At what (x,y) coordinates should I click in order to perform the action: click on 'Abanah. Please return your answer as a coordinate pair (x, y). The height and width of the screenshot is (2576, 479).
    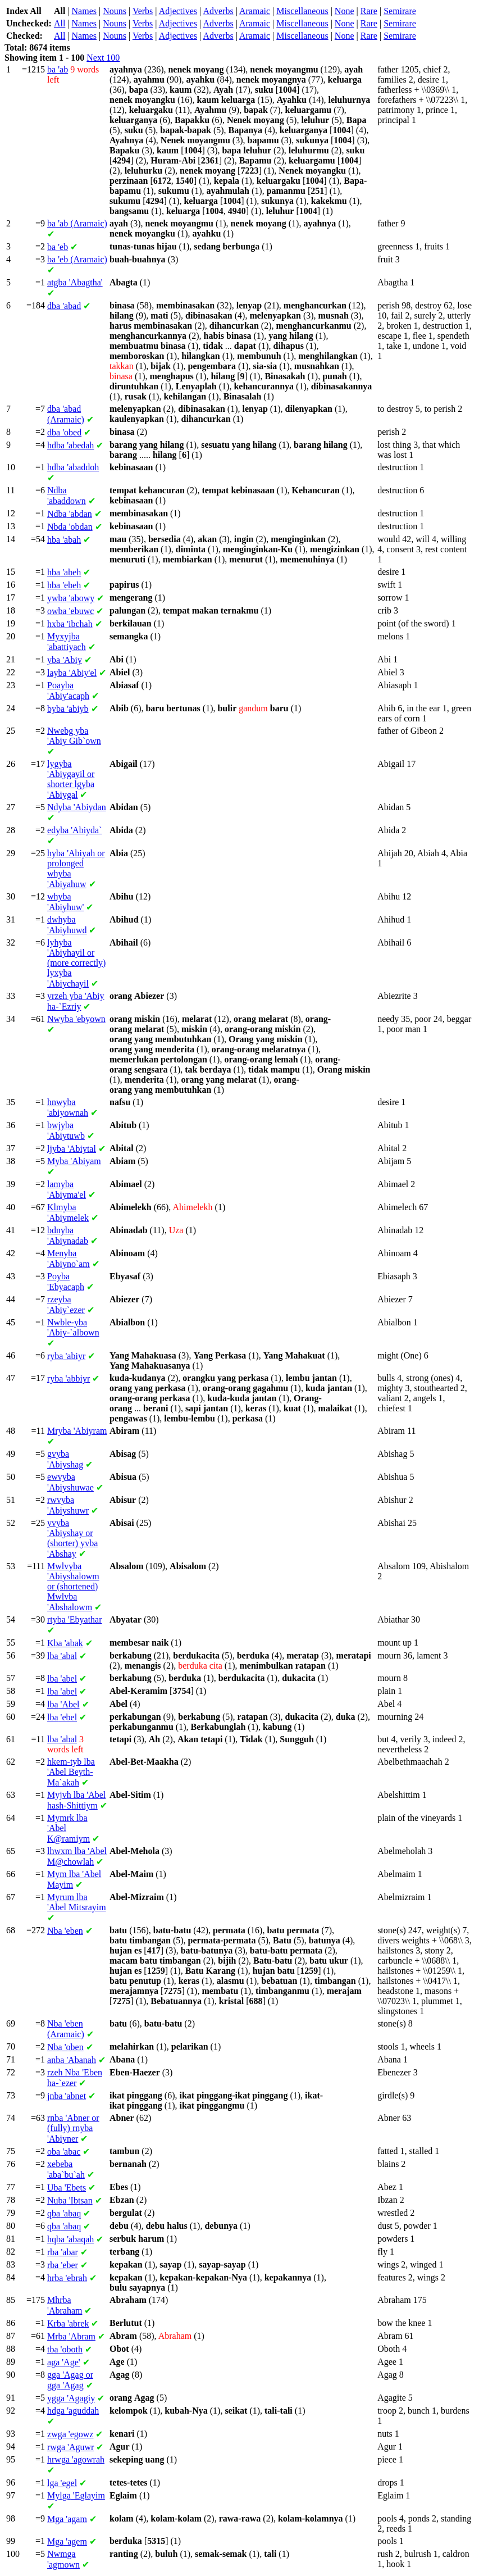
    Looking at the image, I should click on (71, 2060).